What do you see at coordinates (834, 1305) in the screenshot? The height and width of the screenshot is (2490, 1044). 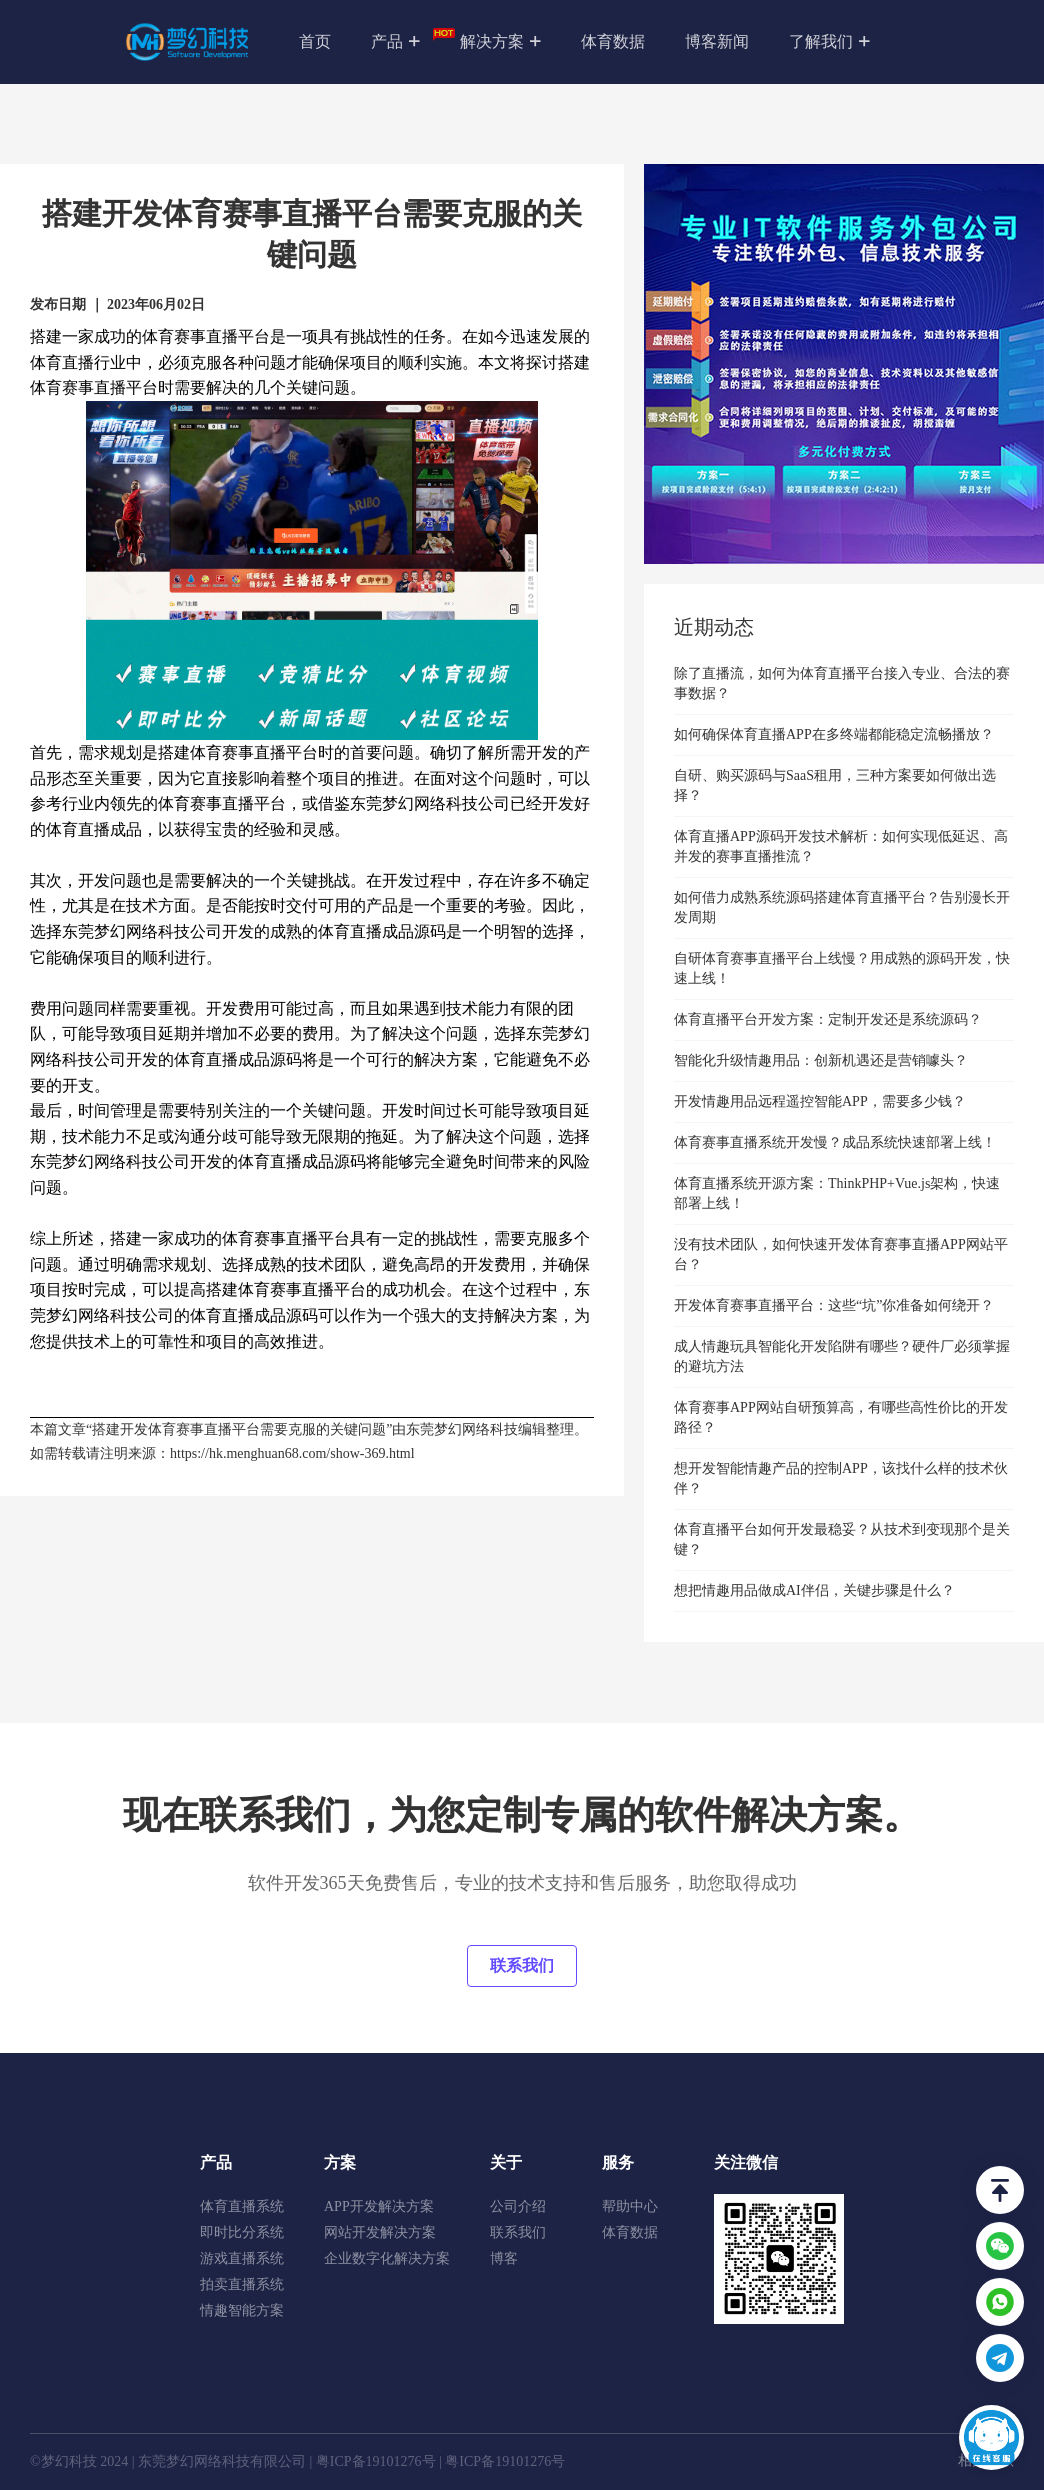 I see `开发体育赛事直播平台：这些“坑”你准备如何绕开？` at bounding box center [834, 1305].